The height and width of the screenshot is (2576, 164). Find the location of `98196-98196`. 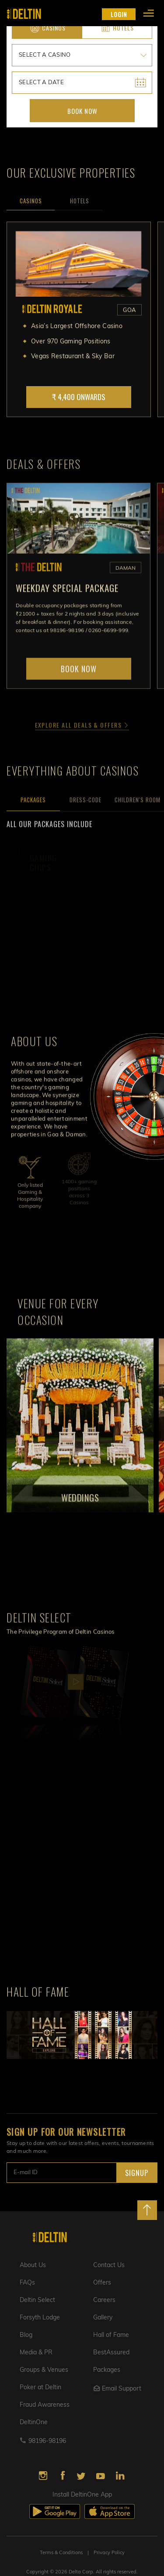

98196-98196 is located at coordinates (47, 2441).